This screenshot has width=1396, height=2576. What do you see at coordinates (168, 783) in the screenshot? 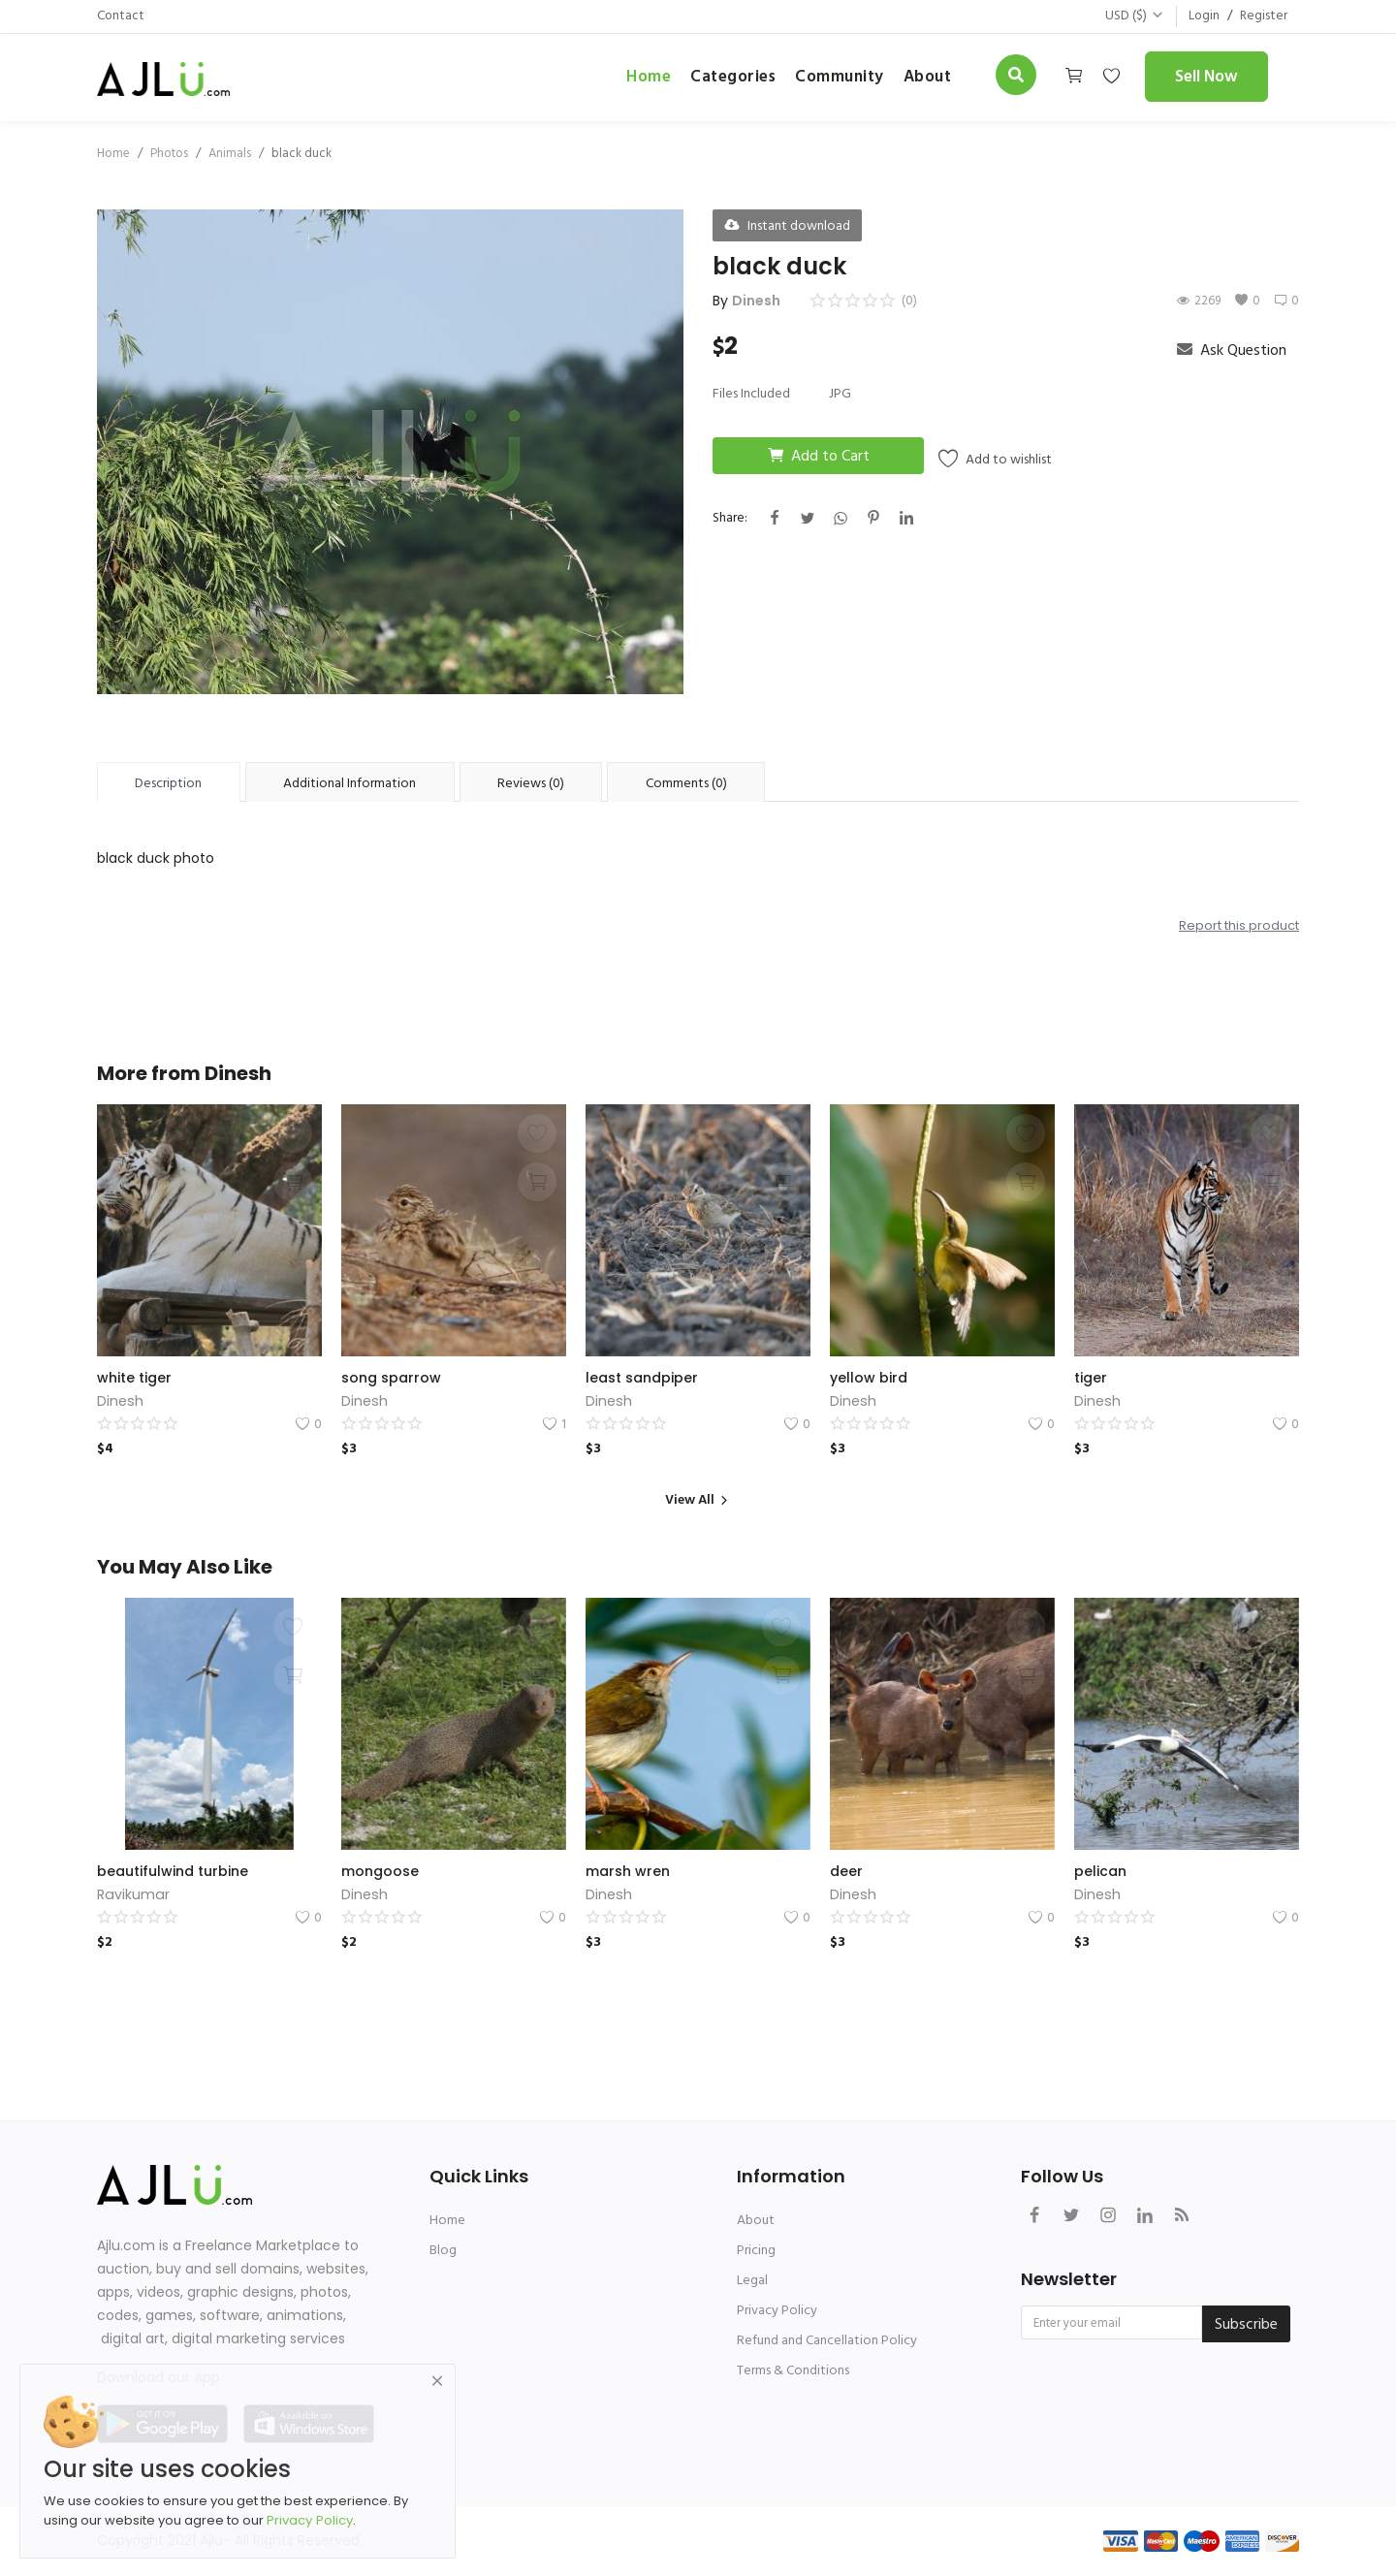
I see `Description [tab]` at bounding box center [168, 783].